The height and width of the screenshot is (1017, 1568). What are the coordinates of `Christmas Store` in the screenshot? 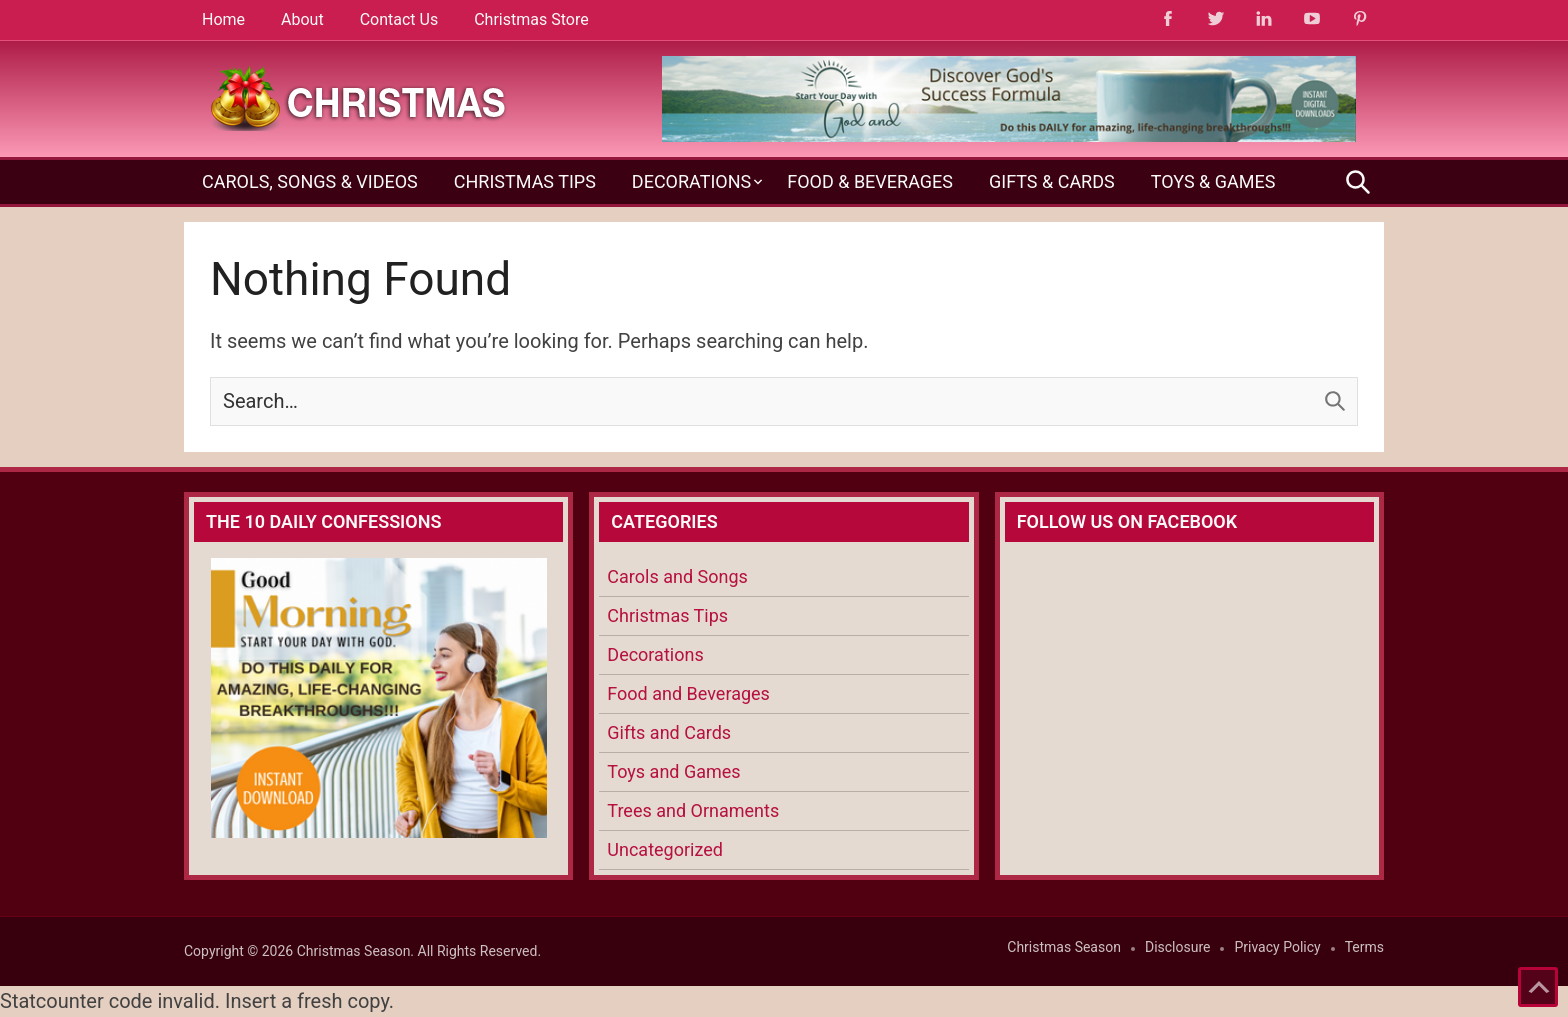 It's located at (531, 19).